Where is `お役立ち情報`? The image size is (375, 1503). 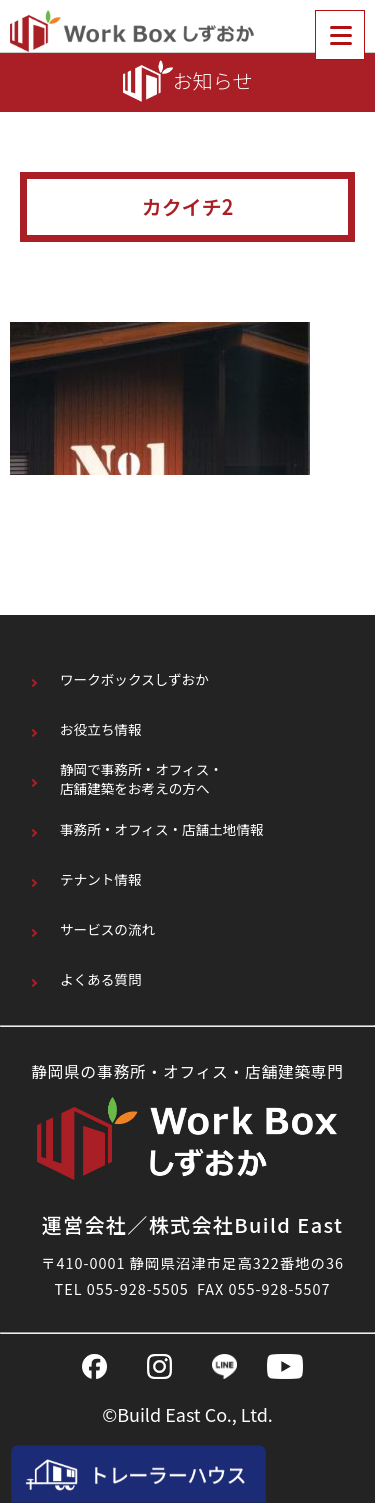 お役立ち情報 is located at coordinates (101, 729).